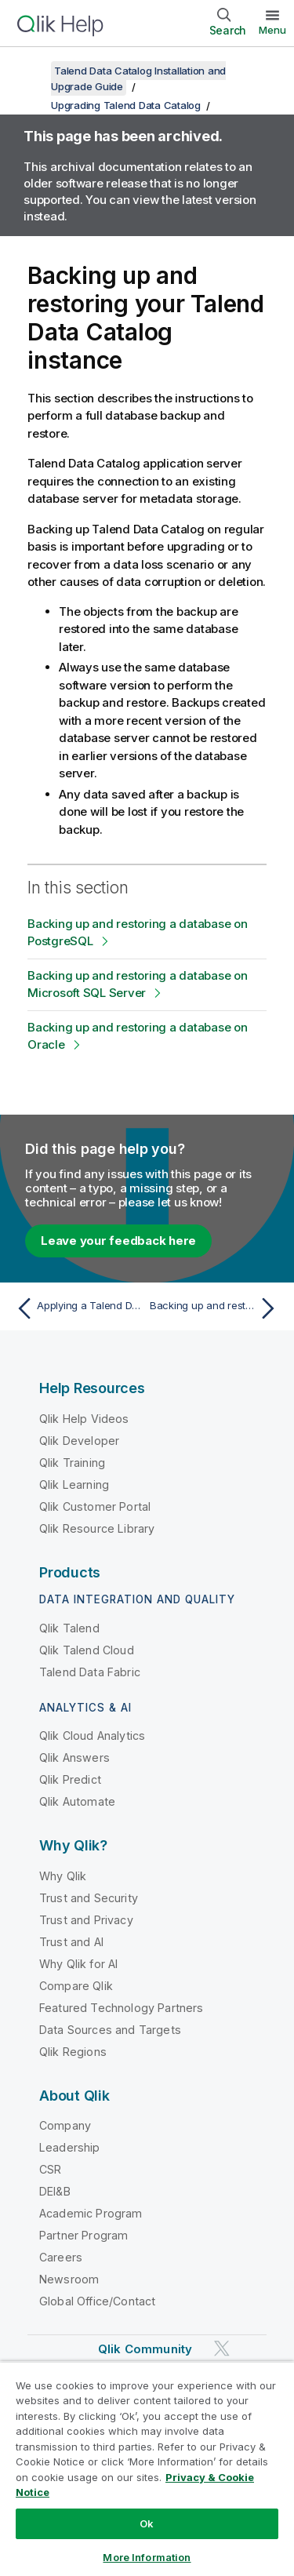 This screenshot has height=2576, width=294. What do you see at coordinates (272, 30) in the screenshot?
I see `Menu` at bounding box center [272, 30].